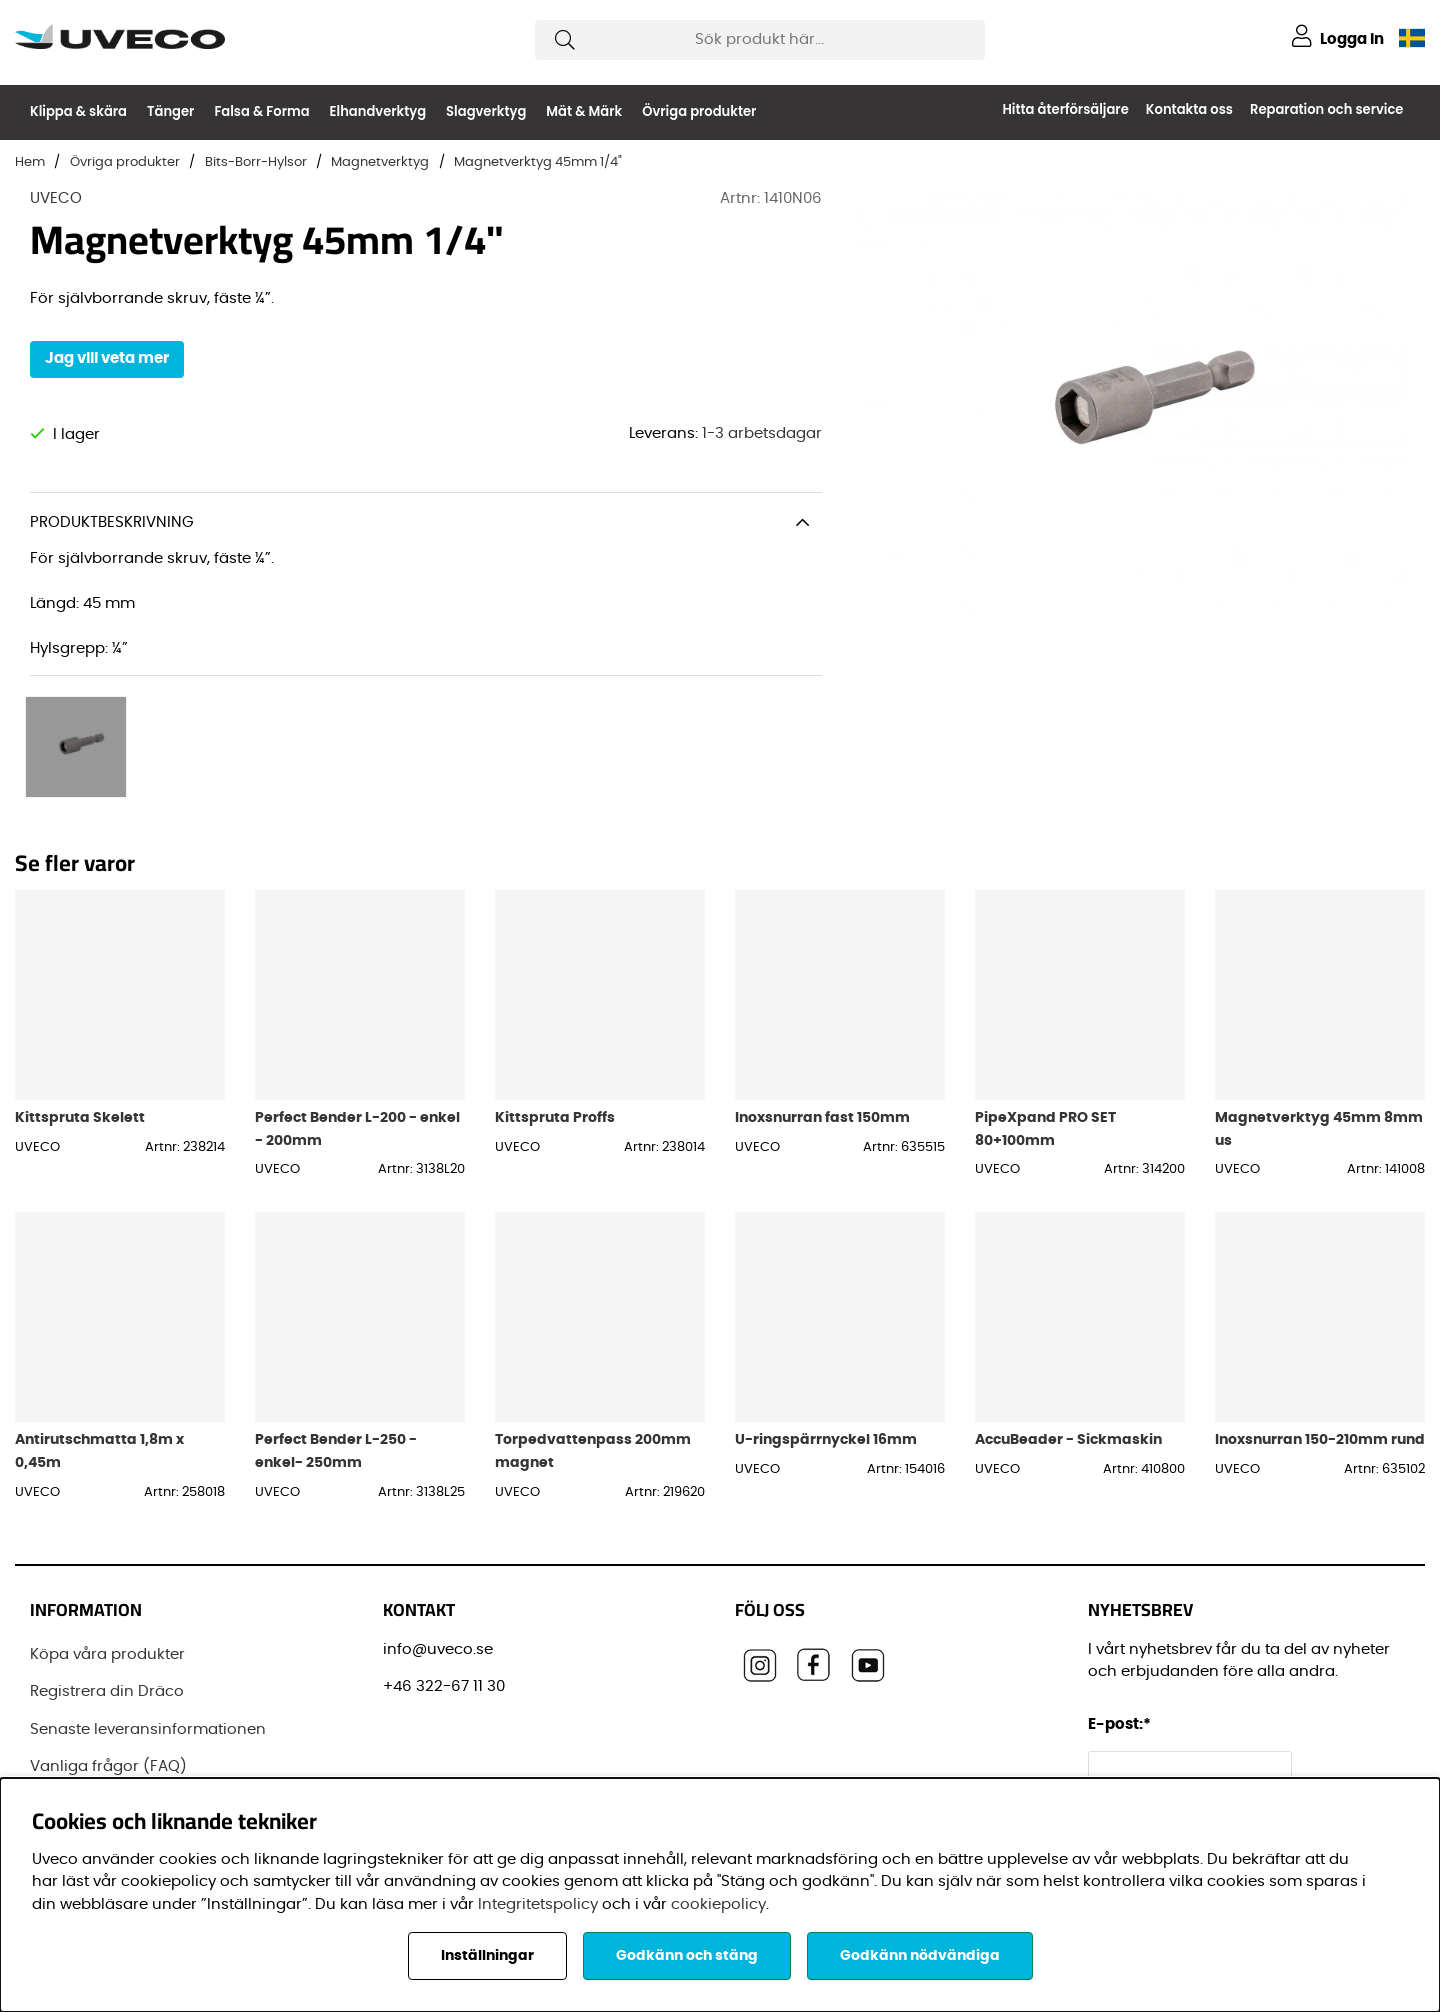 The image size is (1440, 2012). What do you see at coordinates (555, 1074) in the screenshot?
I see `Kittspruta Proffs` at bounding box center [555, 1074].